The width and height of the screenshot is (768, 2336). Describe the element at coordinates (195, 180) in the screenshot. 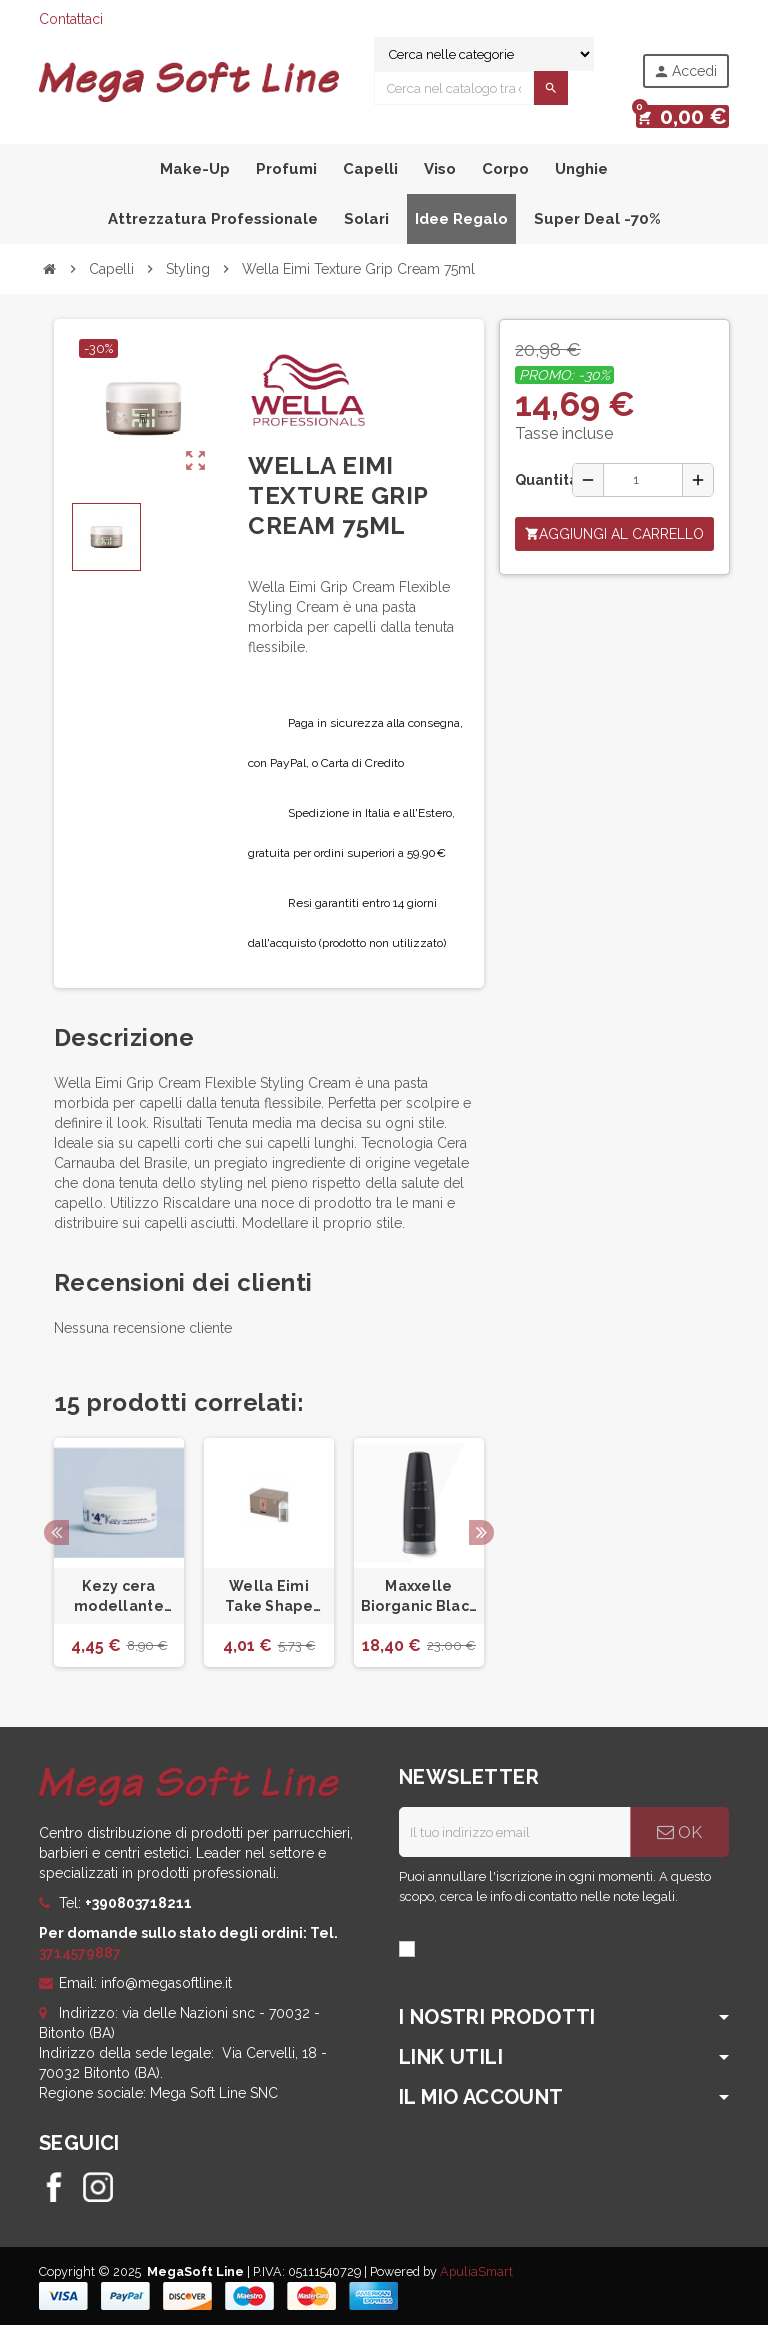

I see `Make-Up` at that location.